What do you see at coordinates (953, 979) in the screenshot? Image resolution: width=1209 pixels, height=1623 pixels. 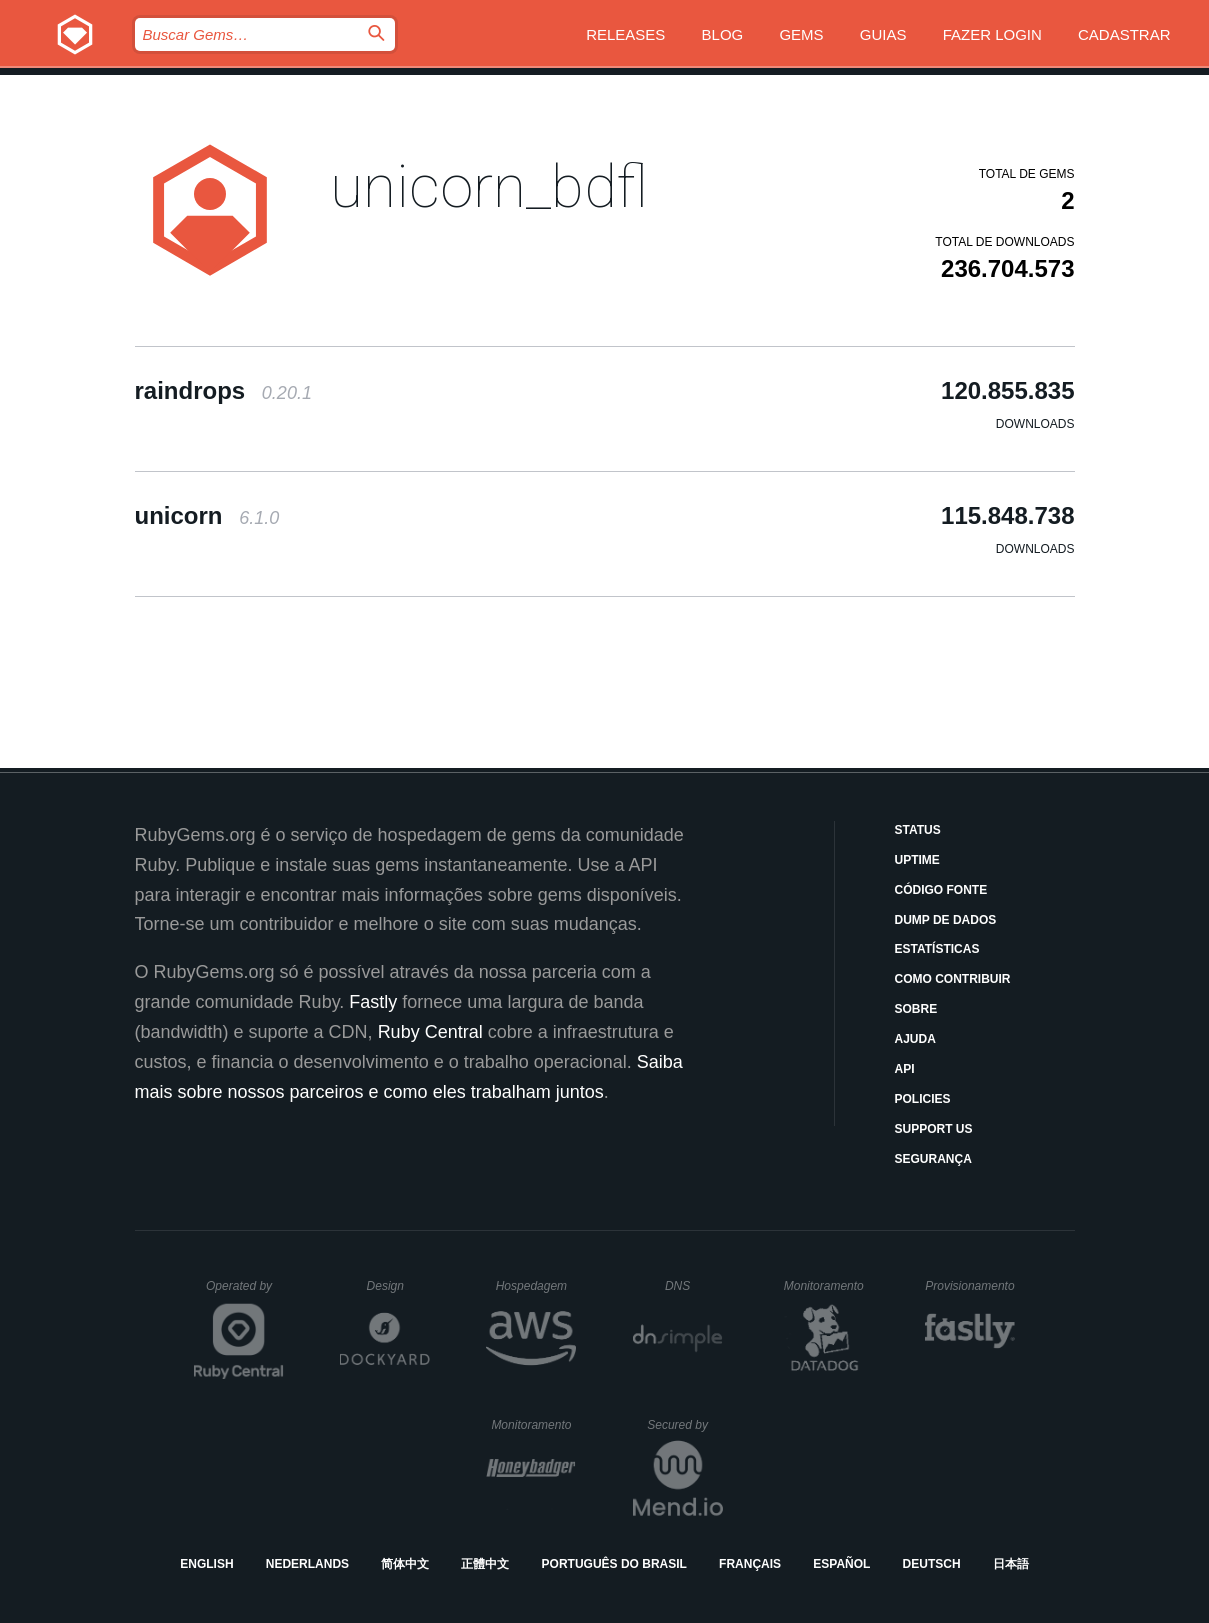 I see `Como Contribuir` at bounding box center [953, 979].